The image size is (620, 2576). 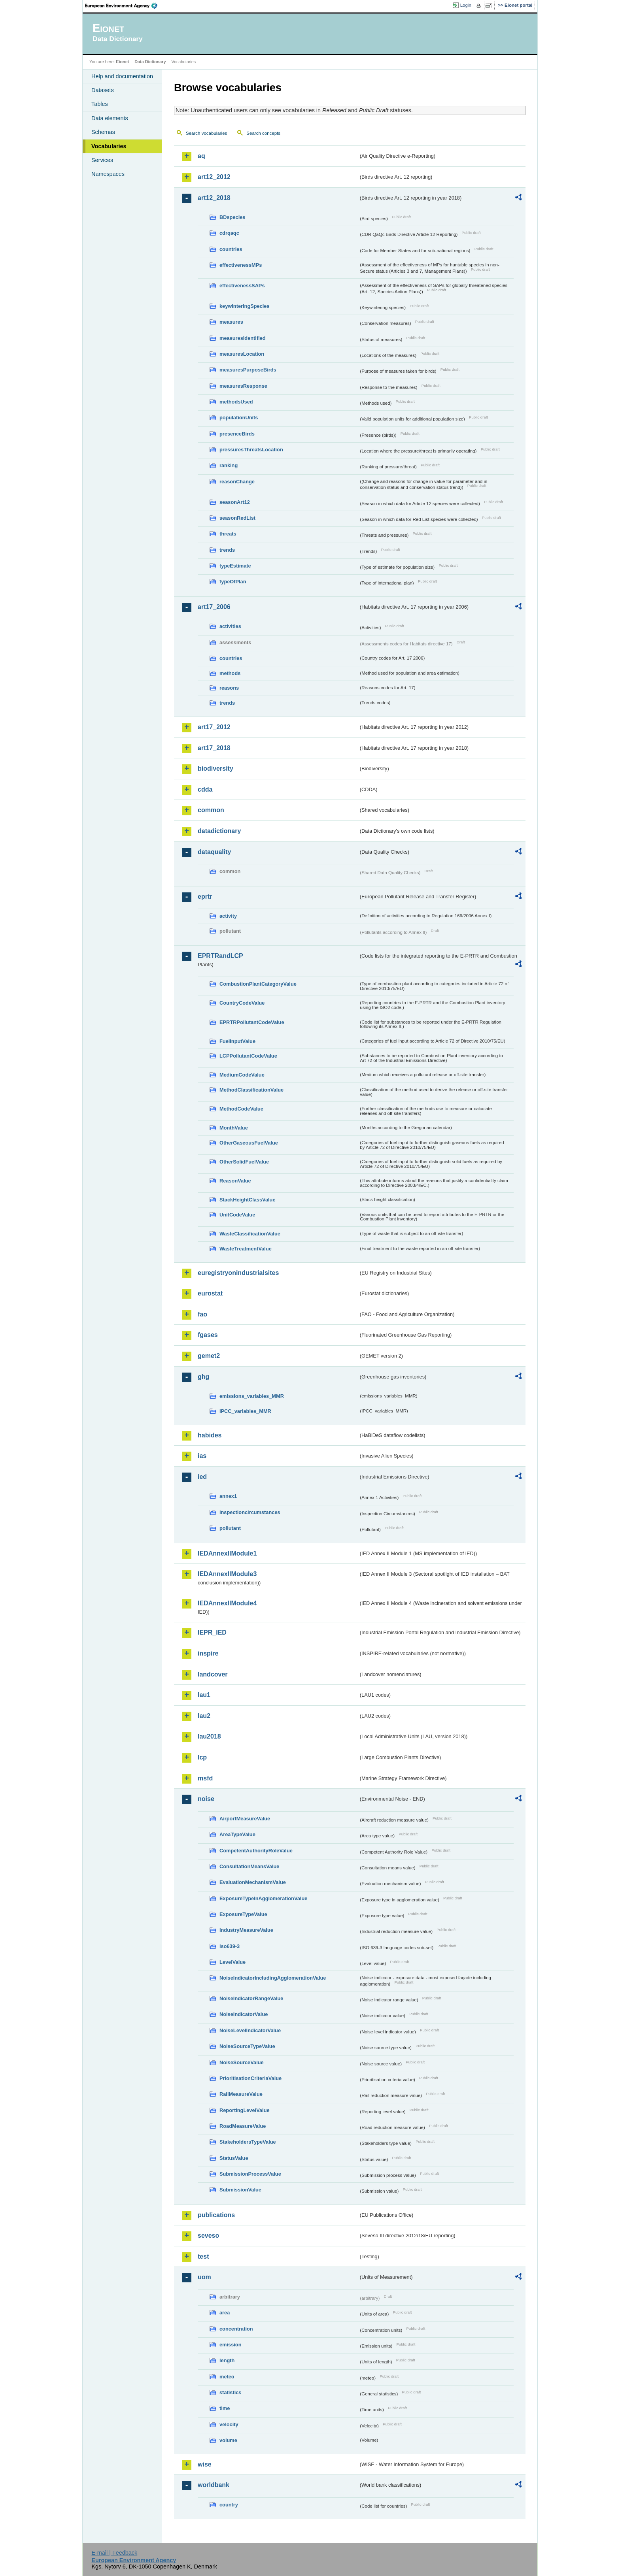 What do you see at coordinates (229, 233) in the screenshot?
I see `cdrqaqc` at bounding box center [229, 233].